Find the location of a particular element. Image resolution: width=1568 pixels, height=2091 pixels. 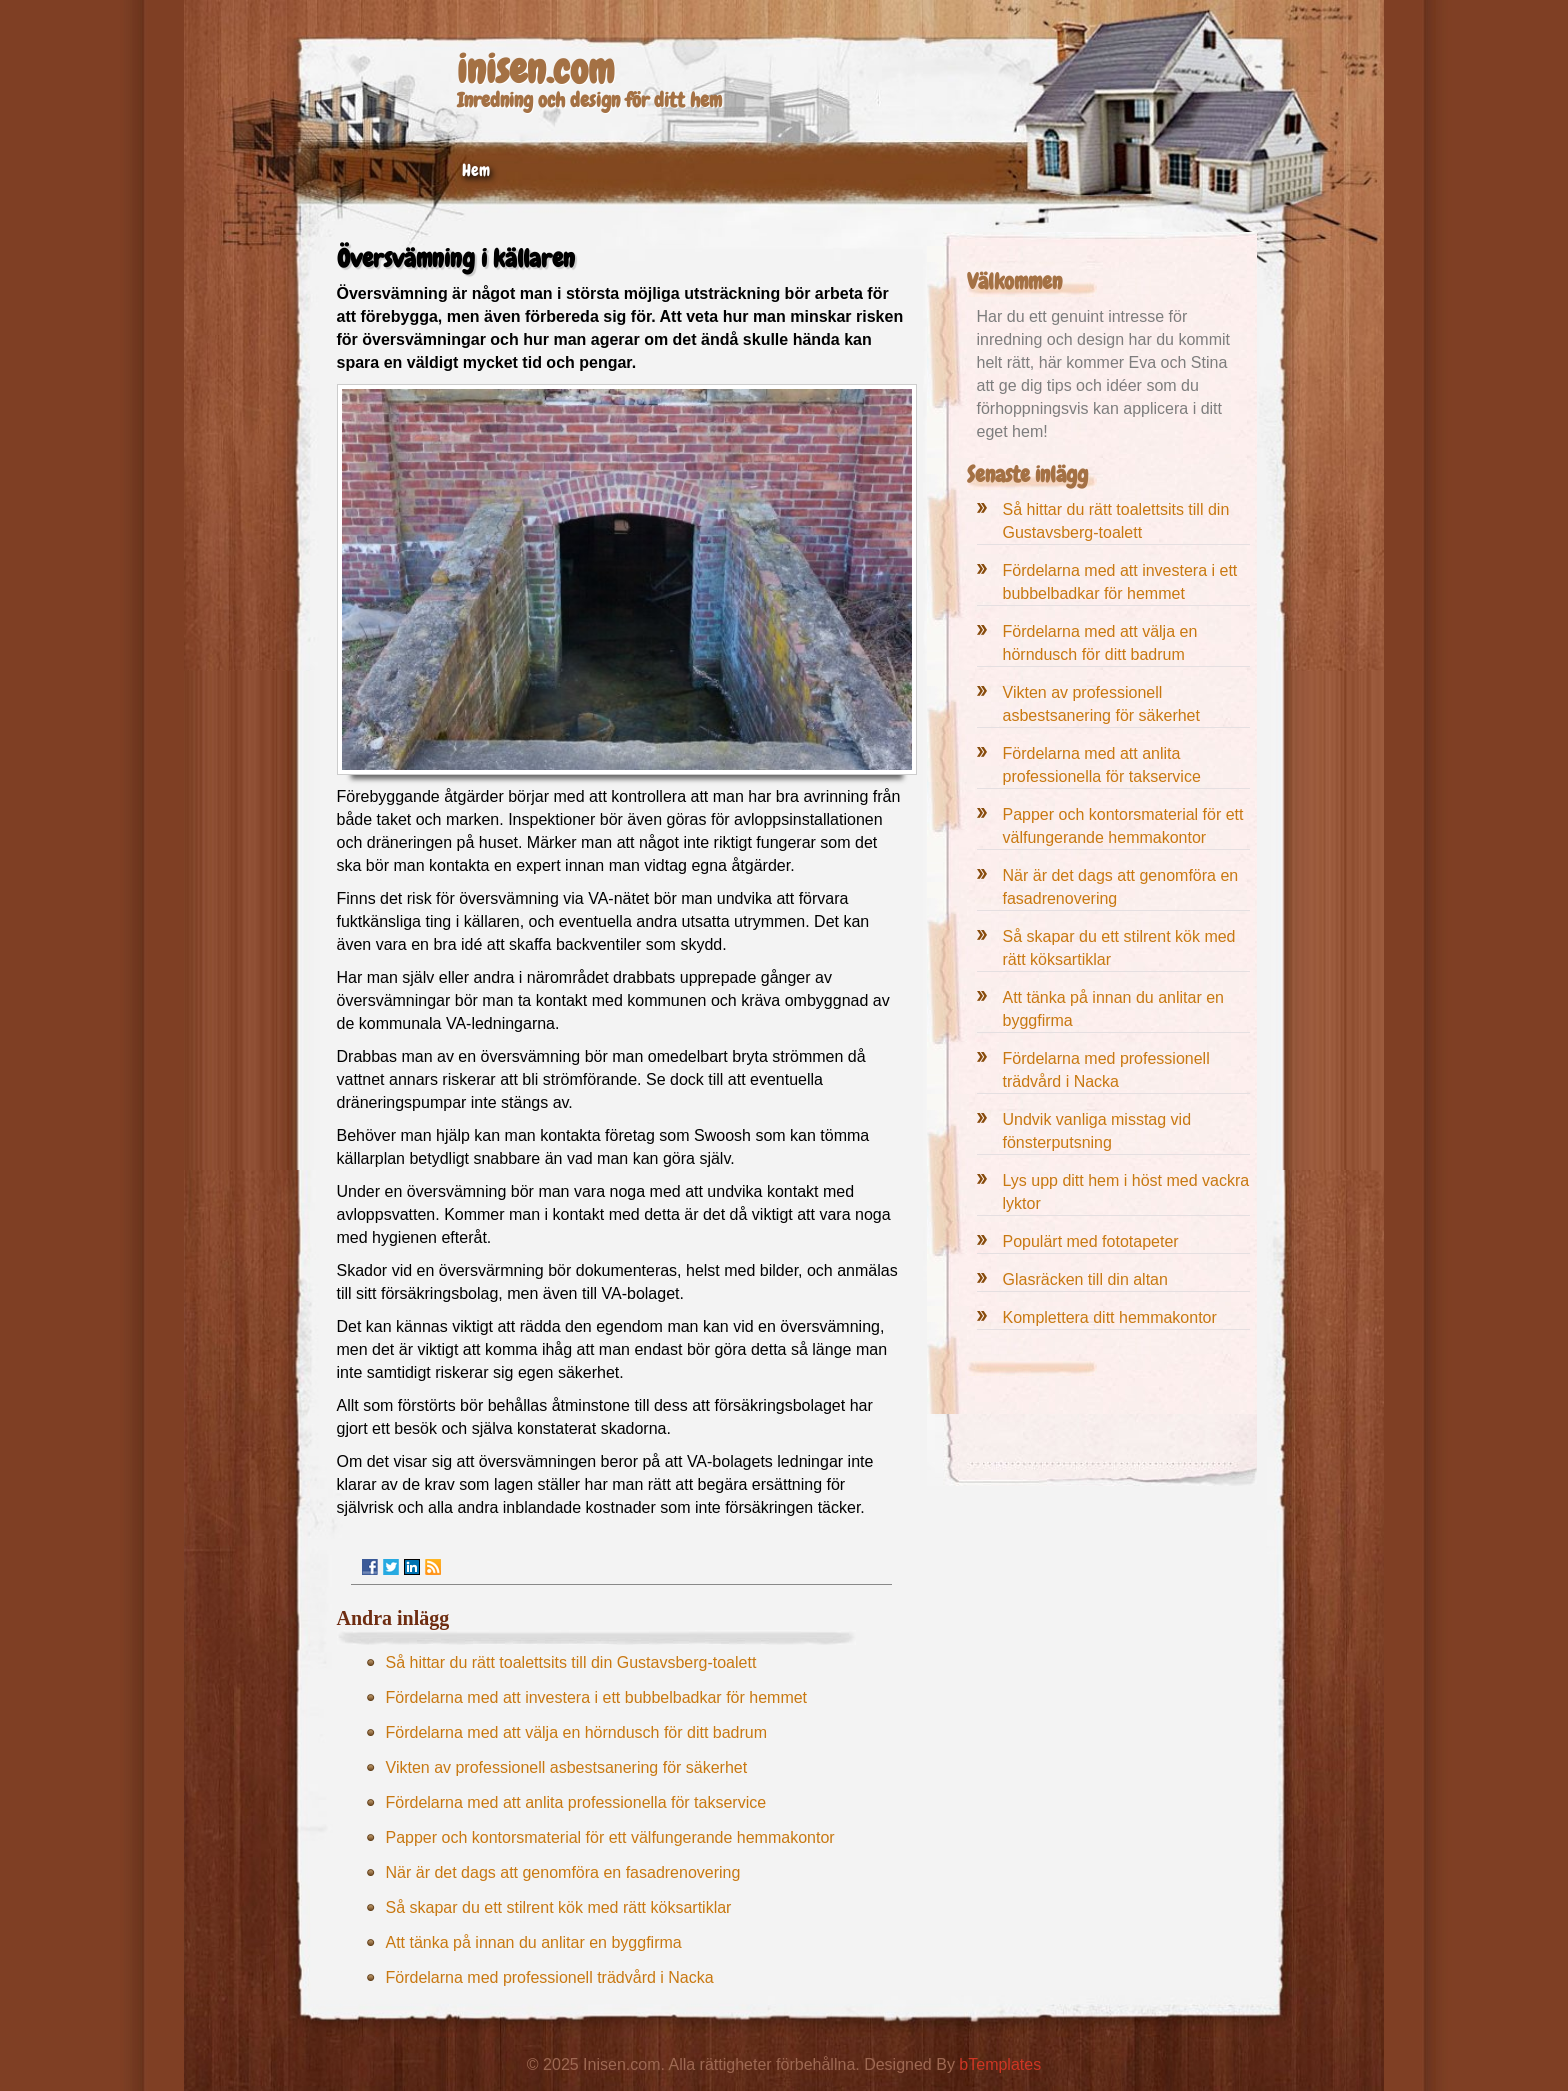

Populärt med fototapeter is located at coordinates (1091, 1241).